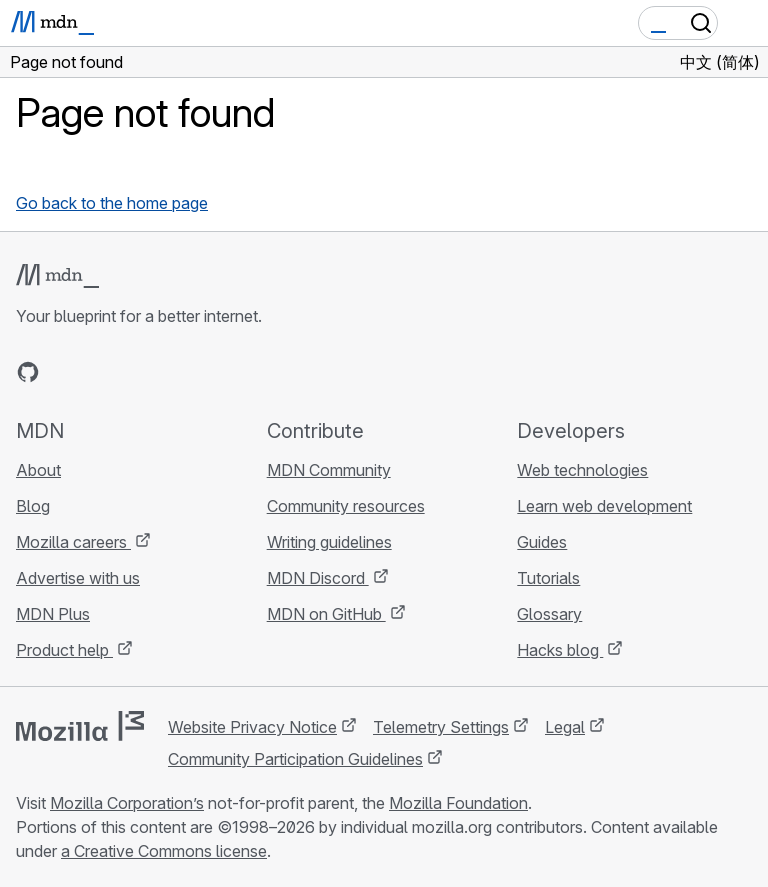  Describe the element at coordinates (64, 372) in the screenshot. I see `[MDN on Bluesky]` at that location.